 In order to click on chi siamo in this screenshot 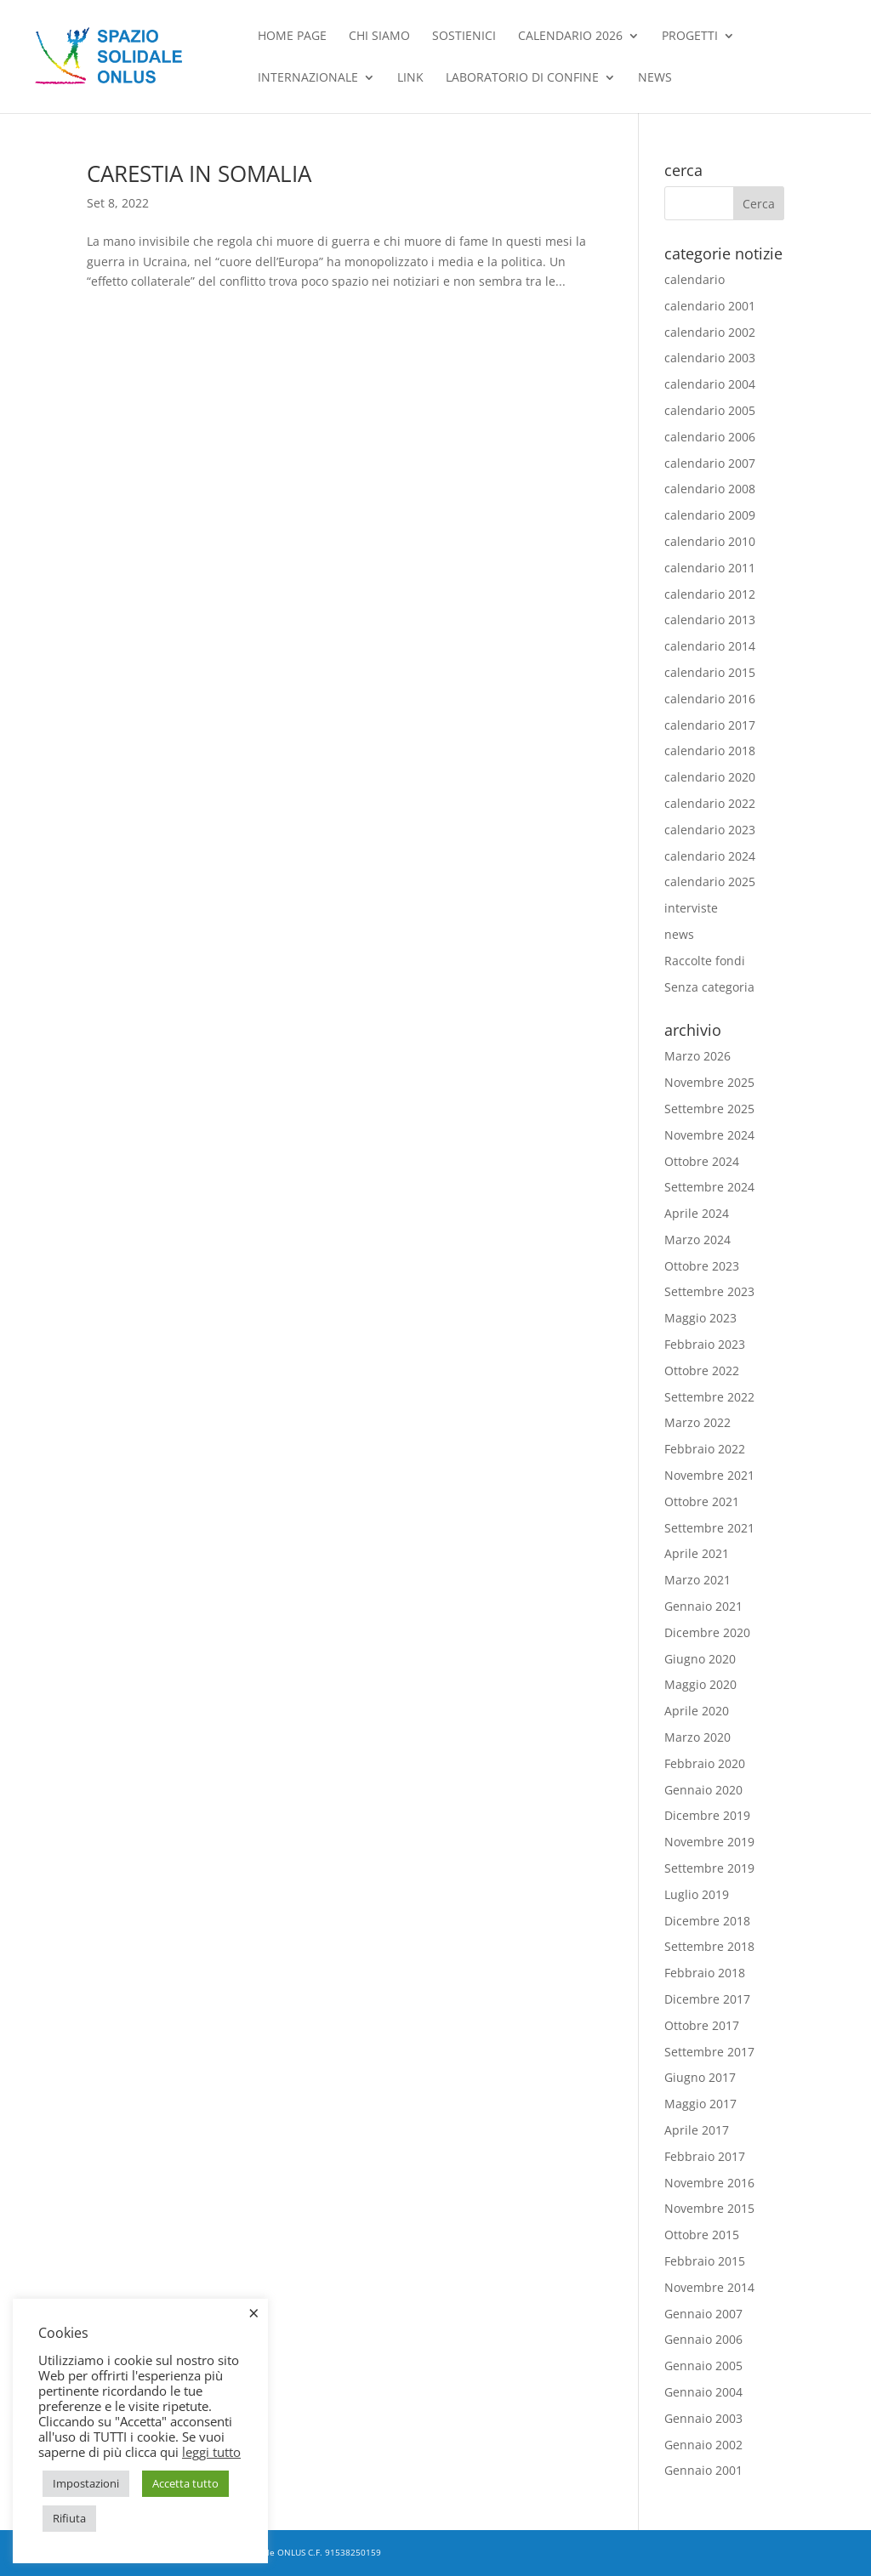, I will do `click(379, 36)`.